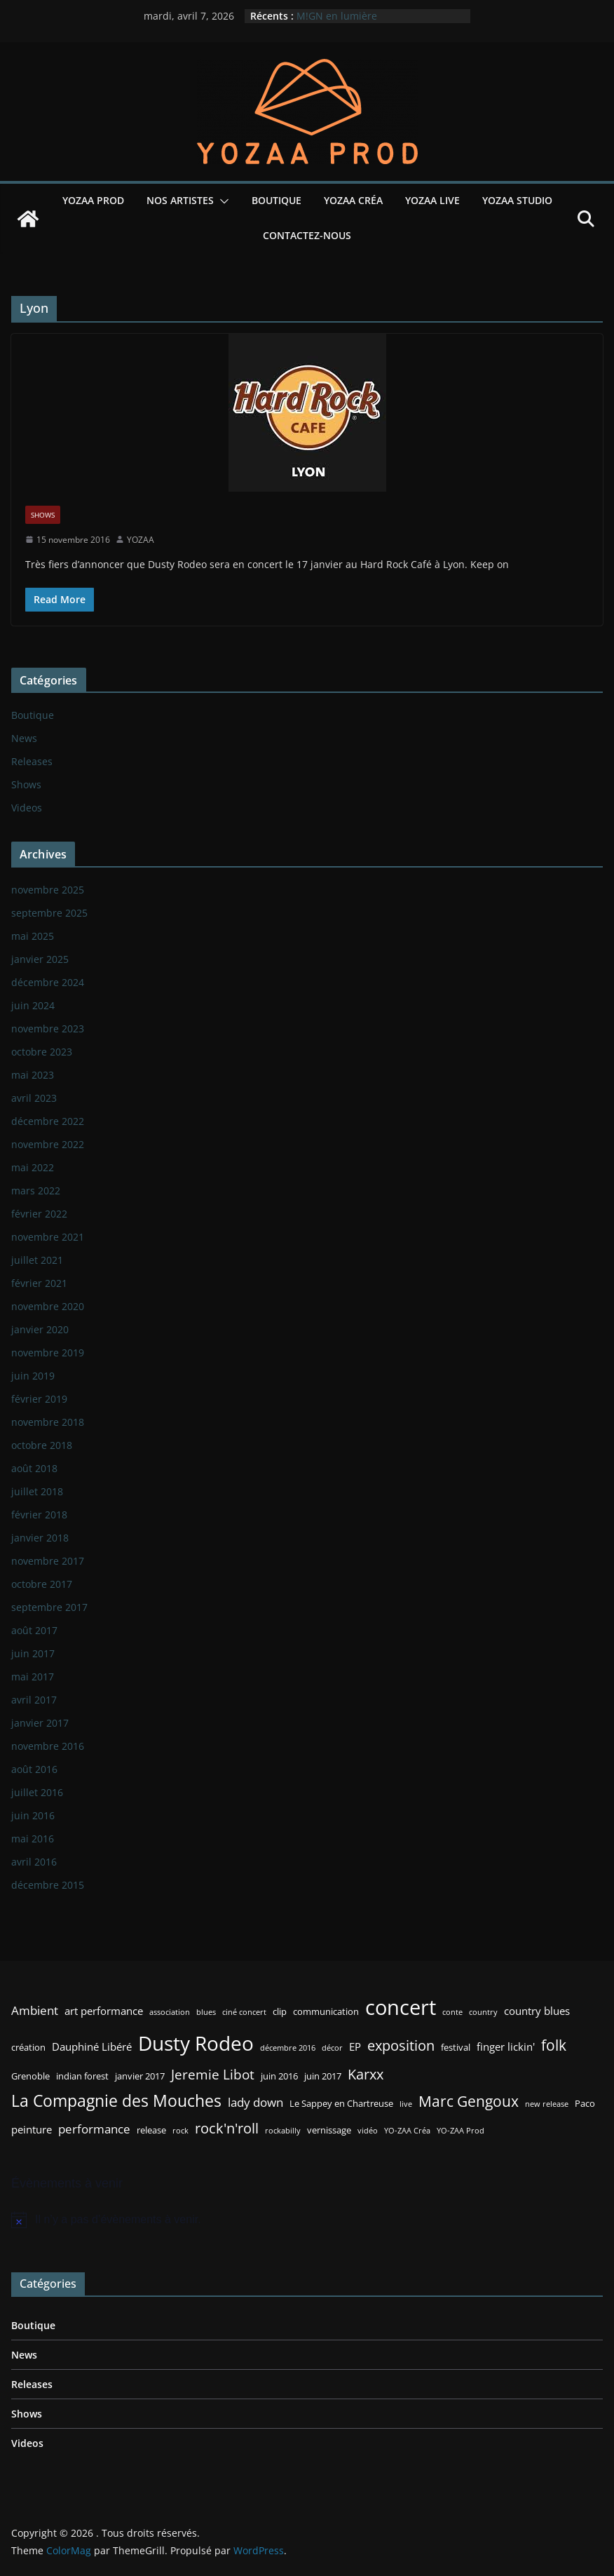  Describe the element at coordinates (553, 2045) in the screenshot. I see `folk [folk (9 éléments)]` at that location.